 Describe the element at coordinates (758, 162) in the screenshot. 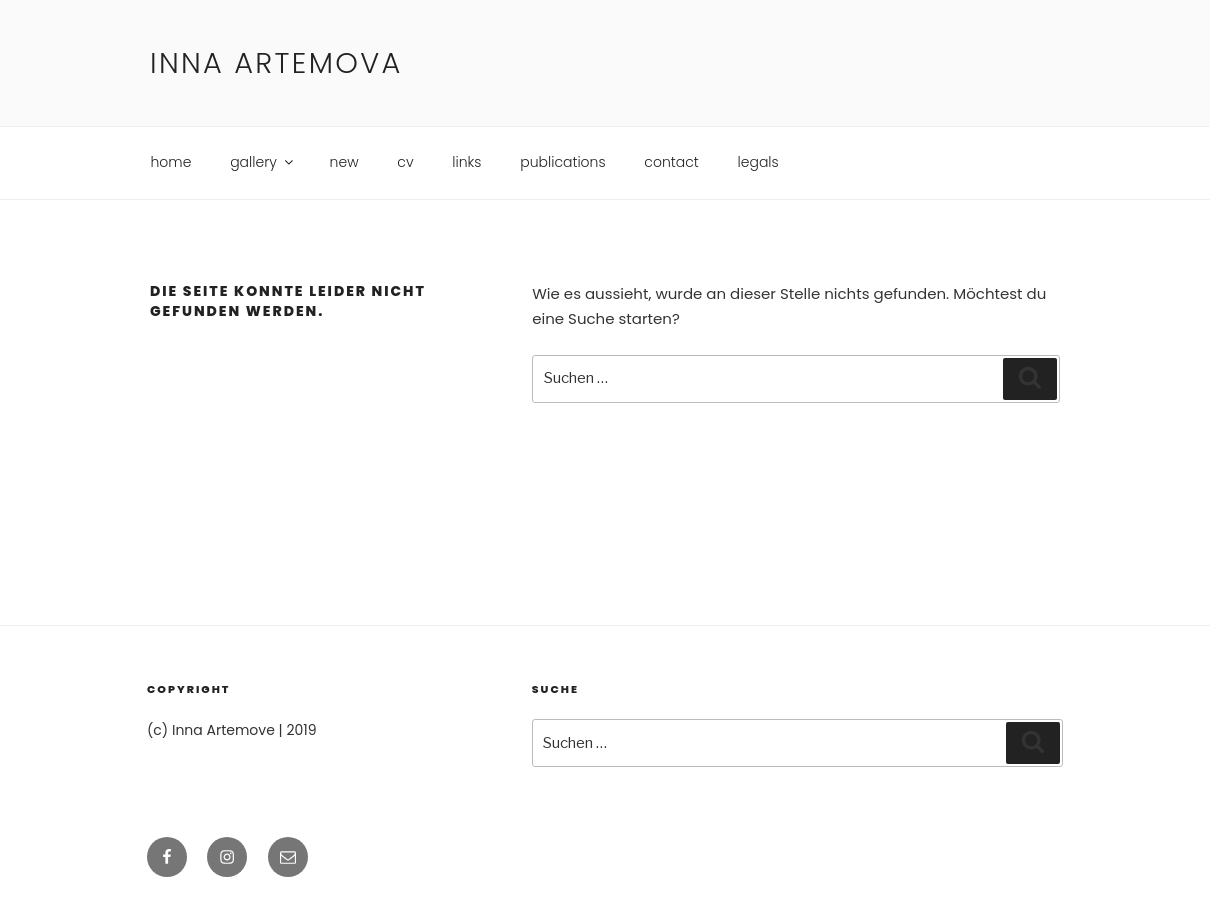

I see `legals` at that location.